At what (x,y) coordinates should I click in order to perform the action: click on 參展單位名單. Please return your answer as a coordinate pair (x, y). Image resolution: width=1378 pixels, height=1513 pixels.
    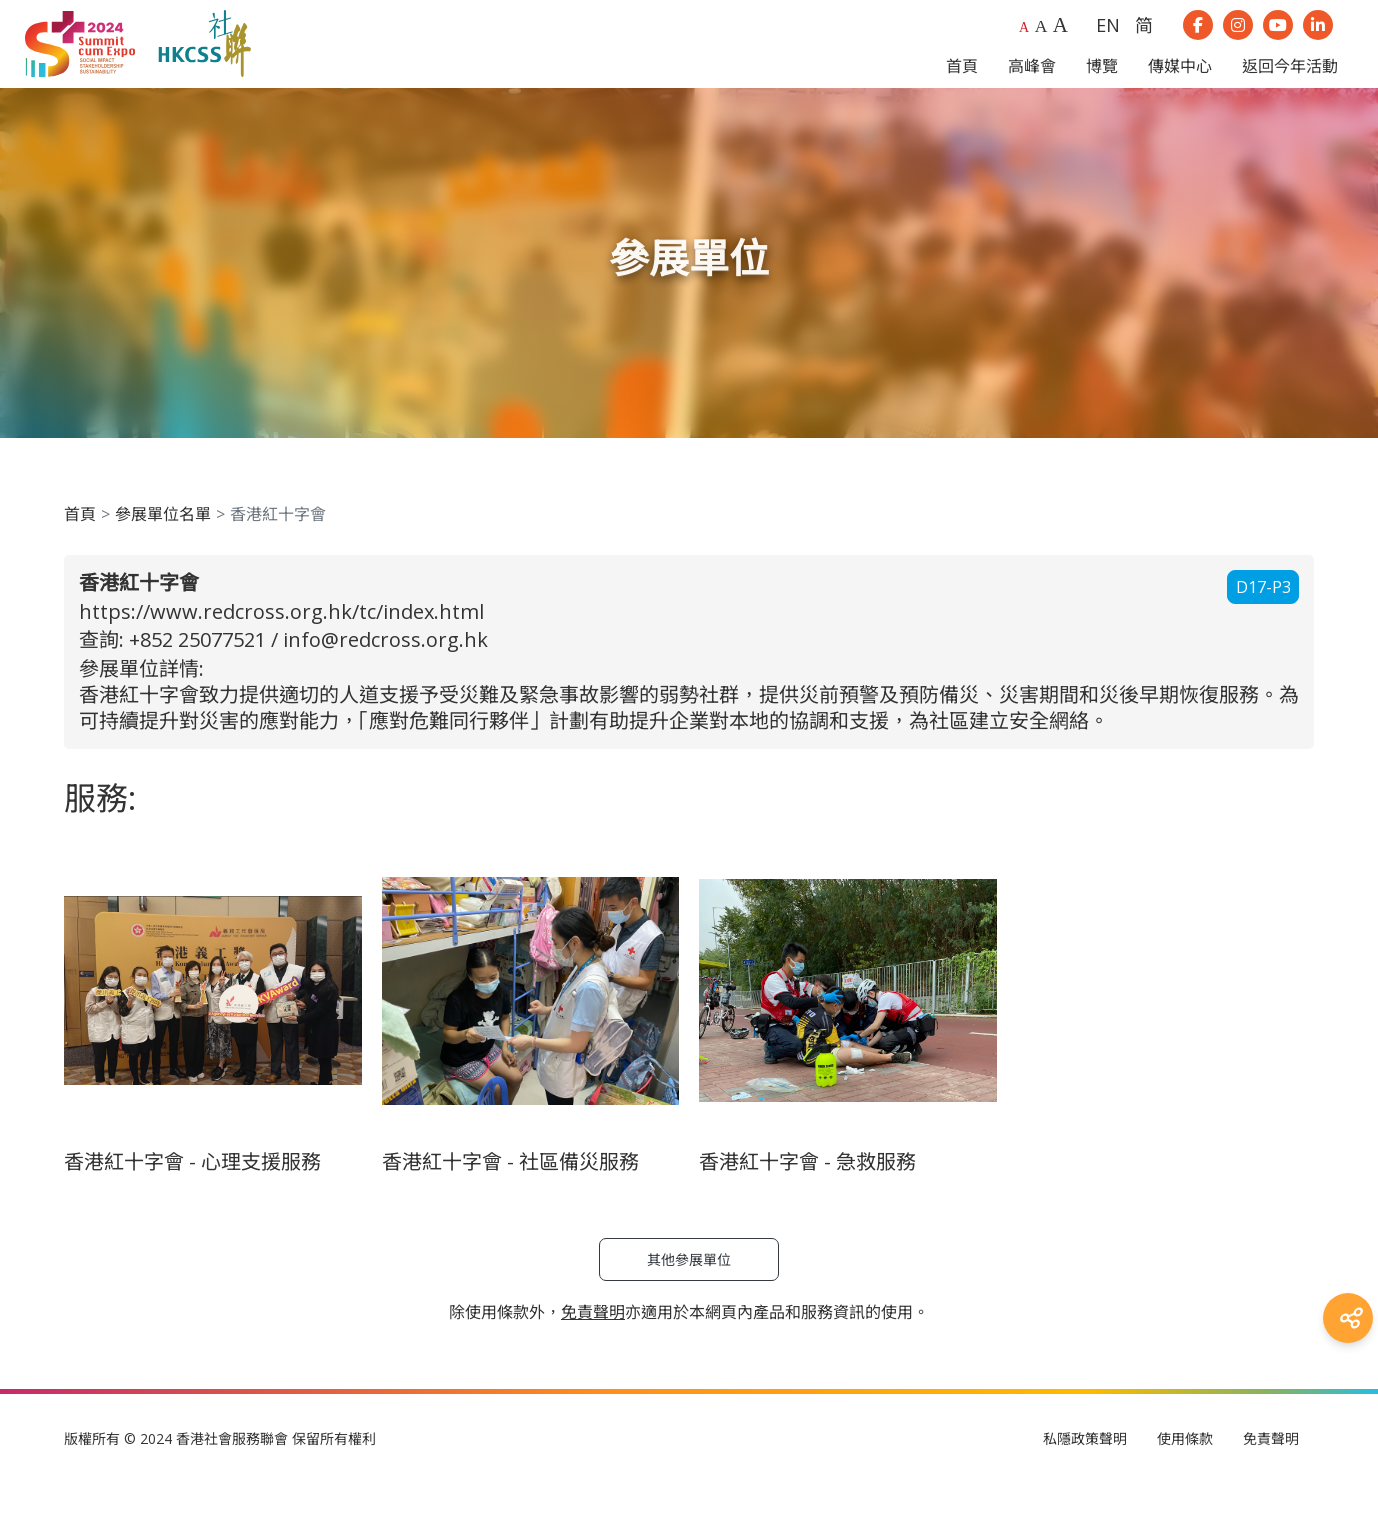
    Looking at the image, I should click on (163, 543).